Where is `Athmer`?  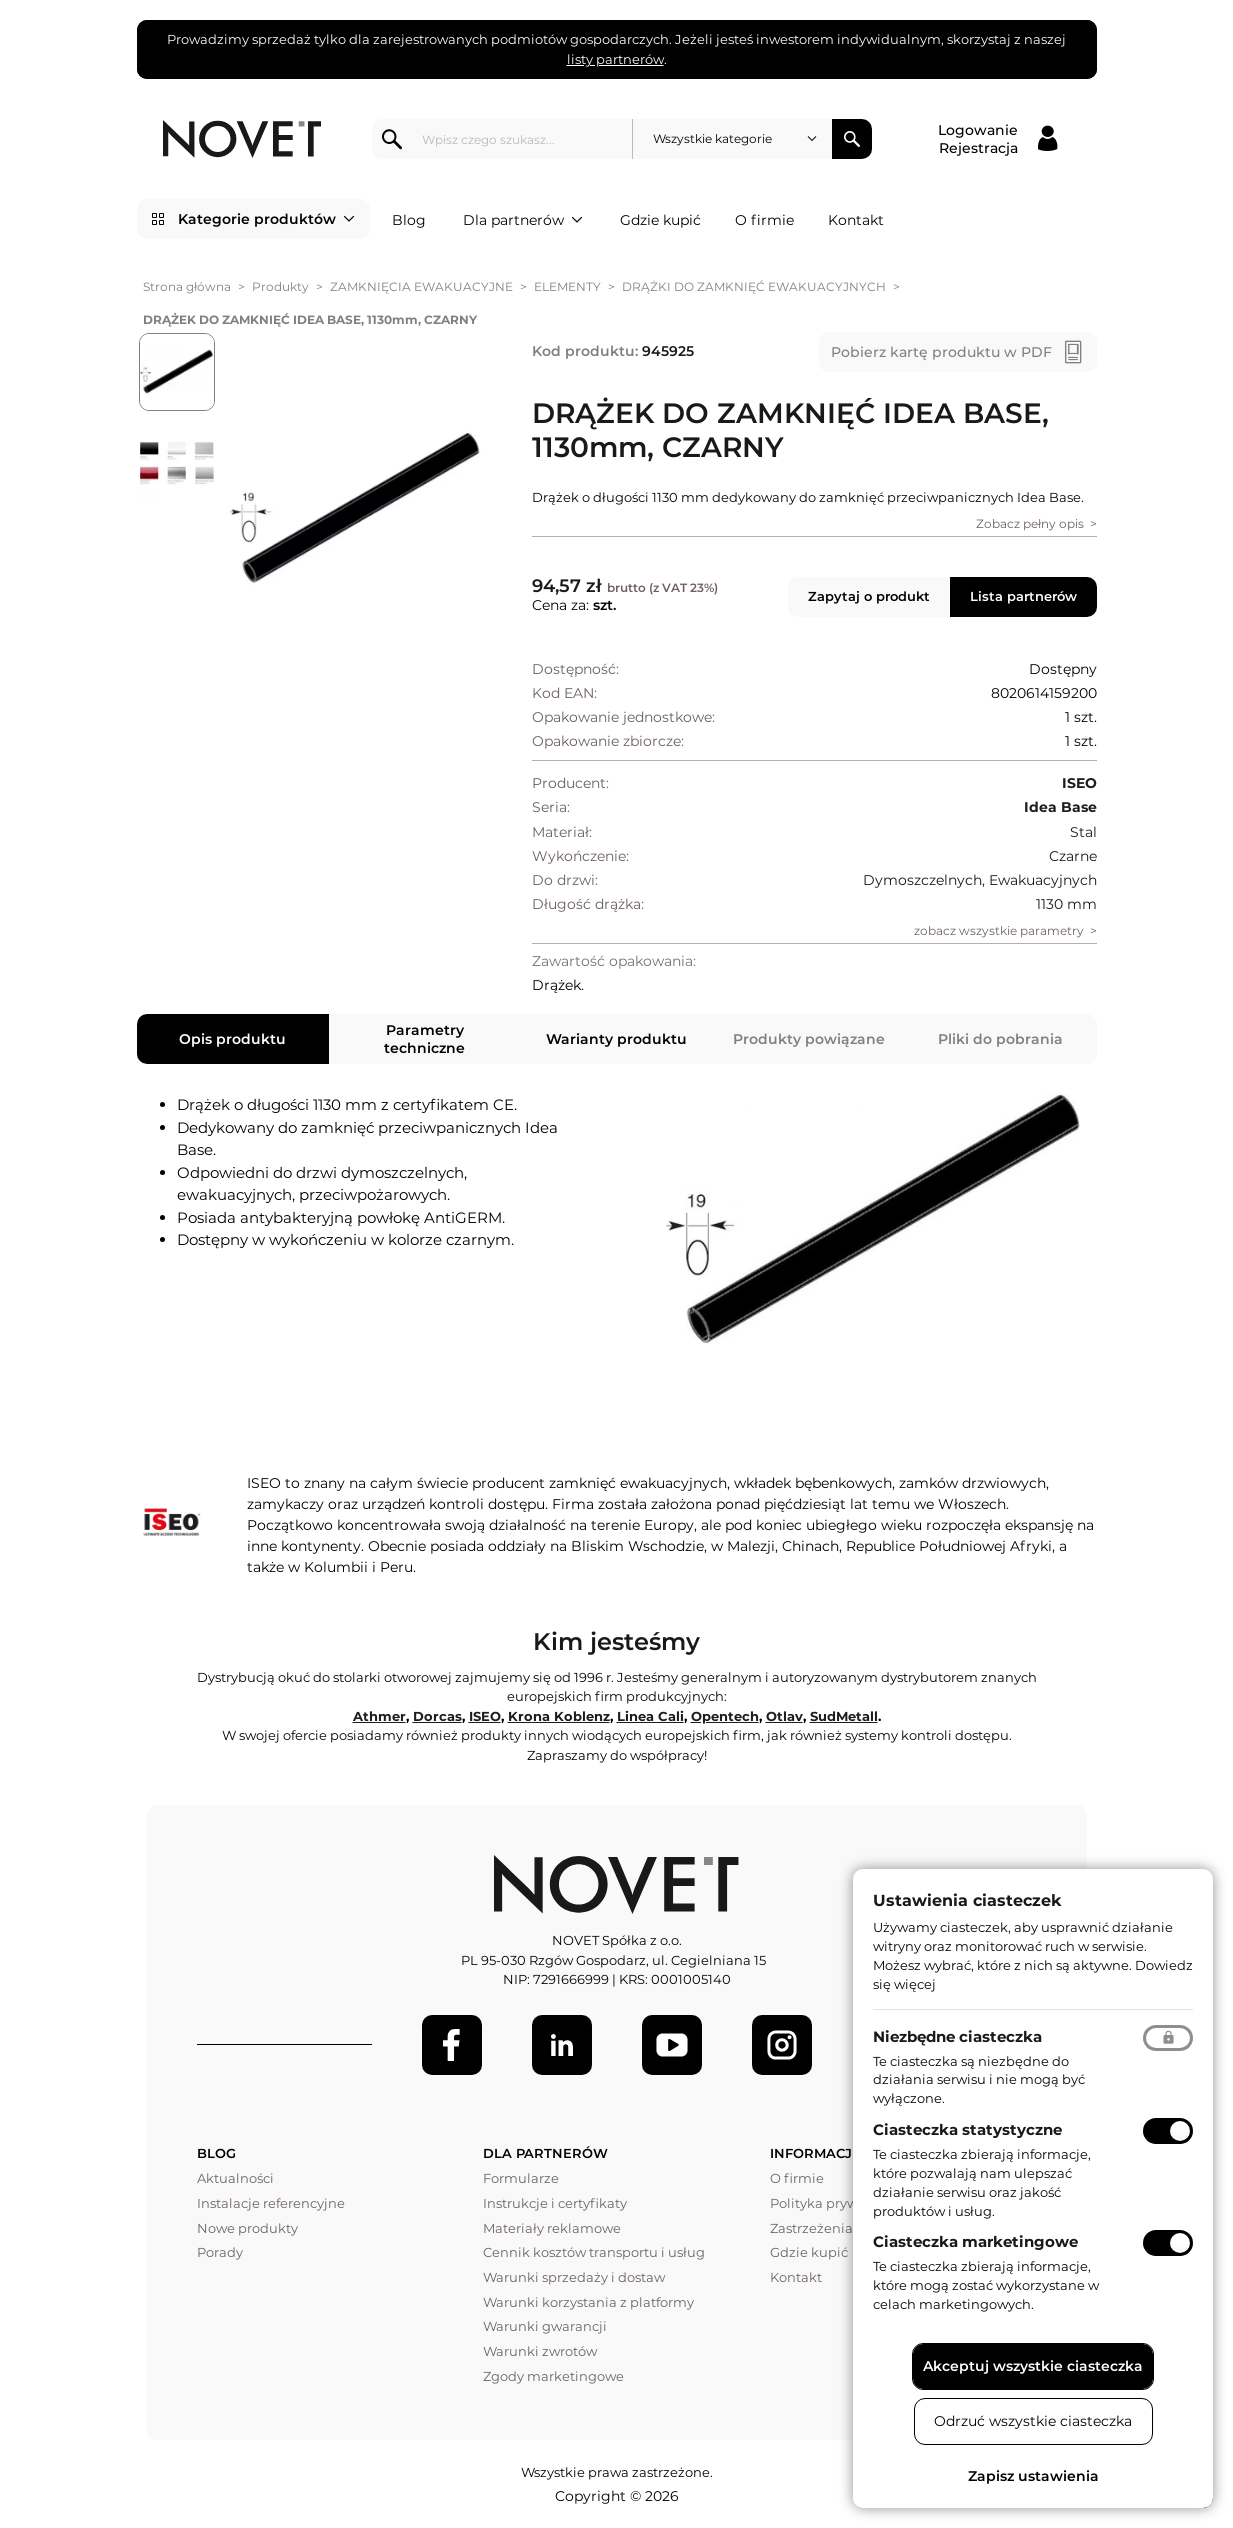 Athmer is located at coordinates (379, 1716).